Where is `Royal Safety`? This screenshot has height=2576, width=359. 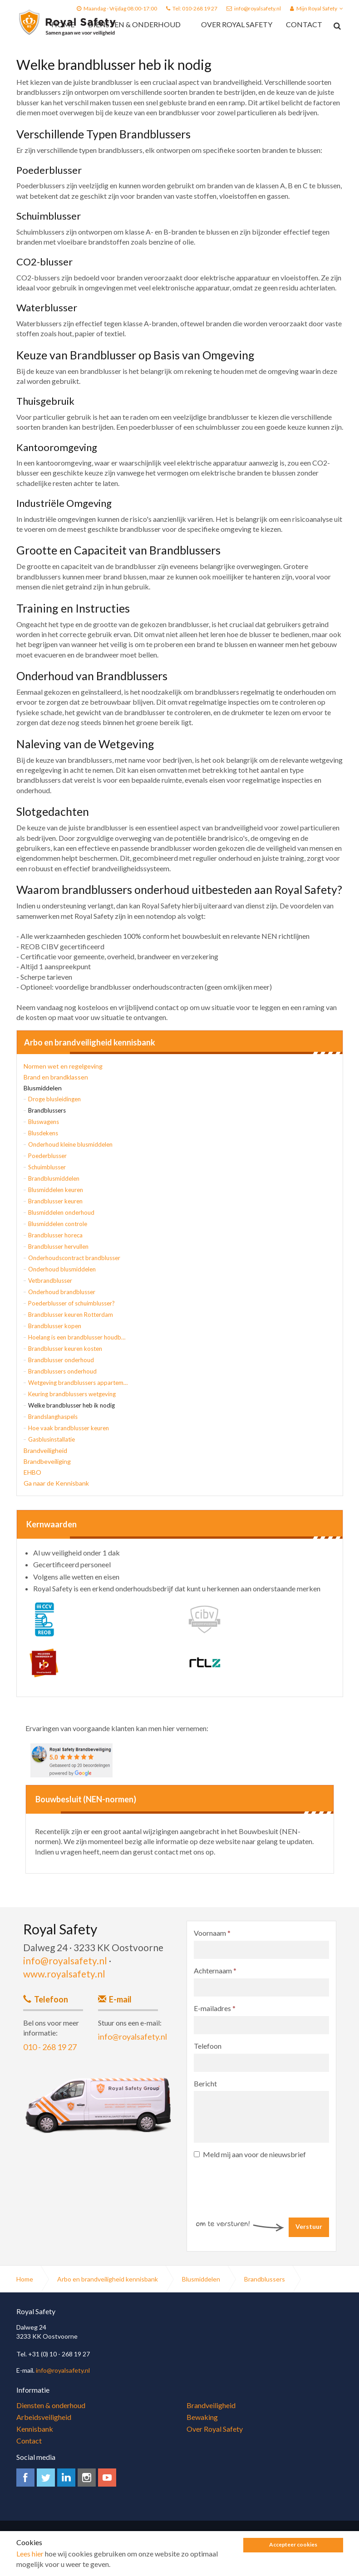
Royal Safety is located at coordinates (67, 22).